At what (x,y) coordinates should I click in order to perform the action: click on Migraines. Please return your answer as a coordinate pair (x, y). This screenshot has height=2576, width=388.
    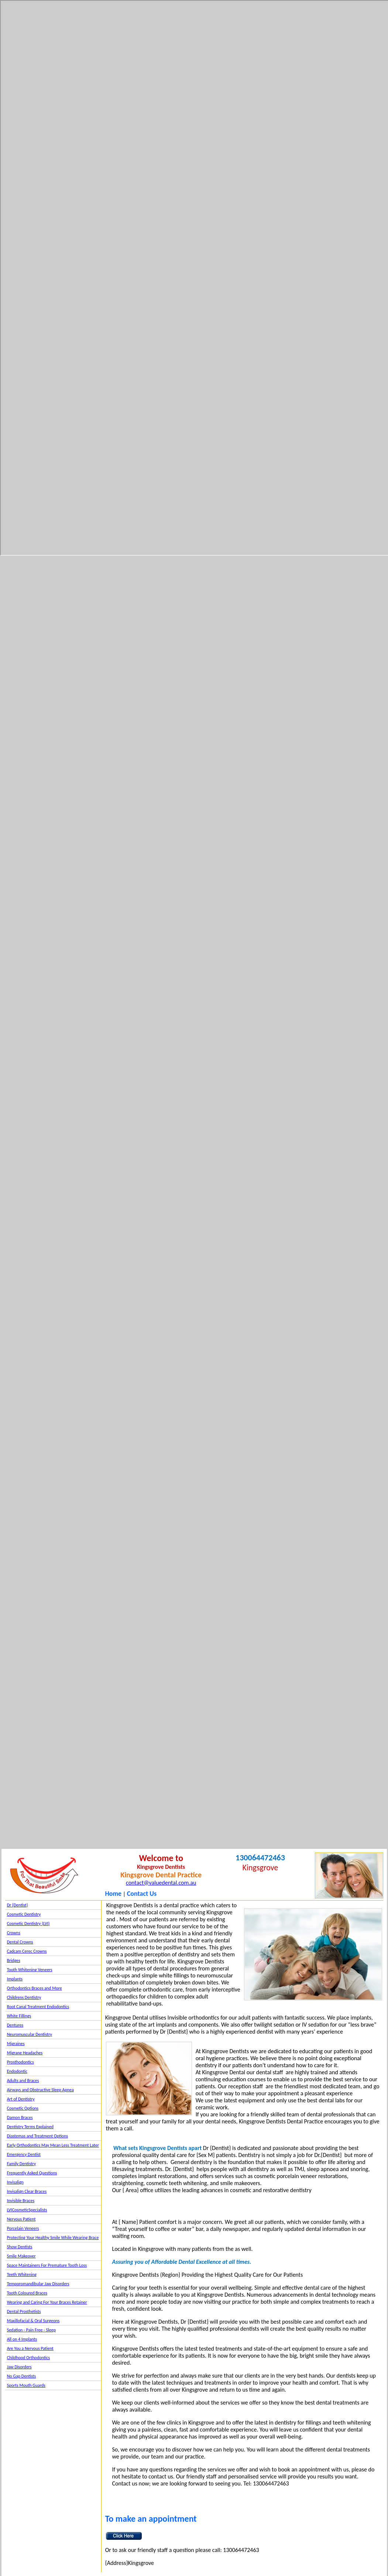
    Looking at the image, I should click on (16, 2043).